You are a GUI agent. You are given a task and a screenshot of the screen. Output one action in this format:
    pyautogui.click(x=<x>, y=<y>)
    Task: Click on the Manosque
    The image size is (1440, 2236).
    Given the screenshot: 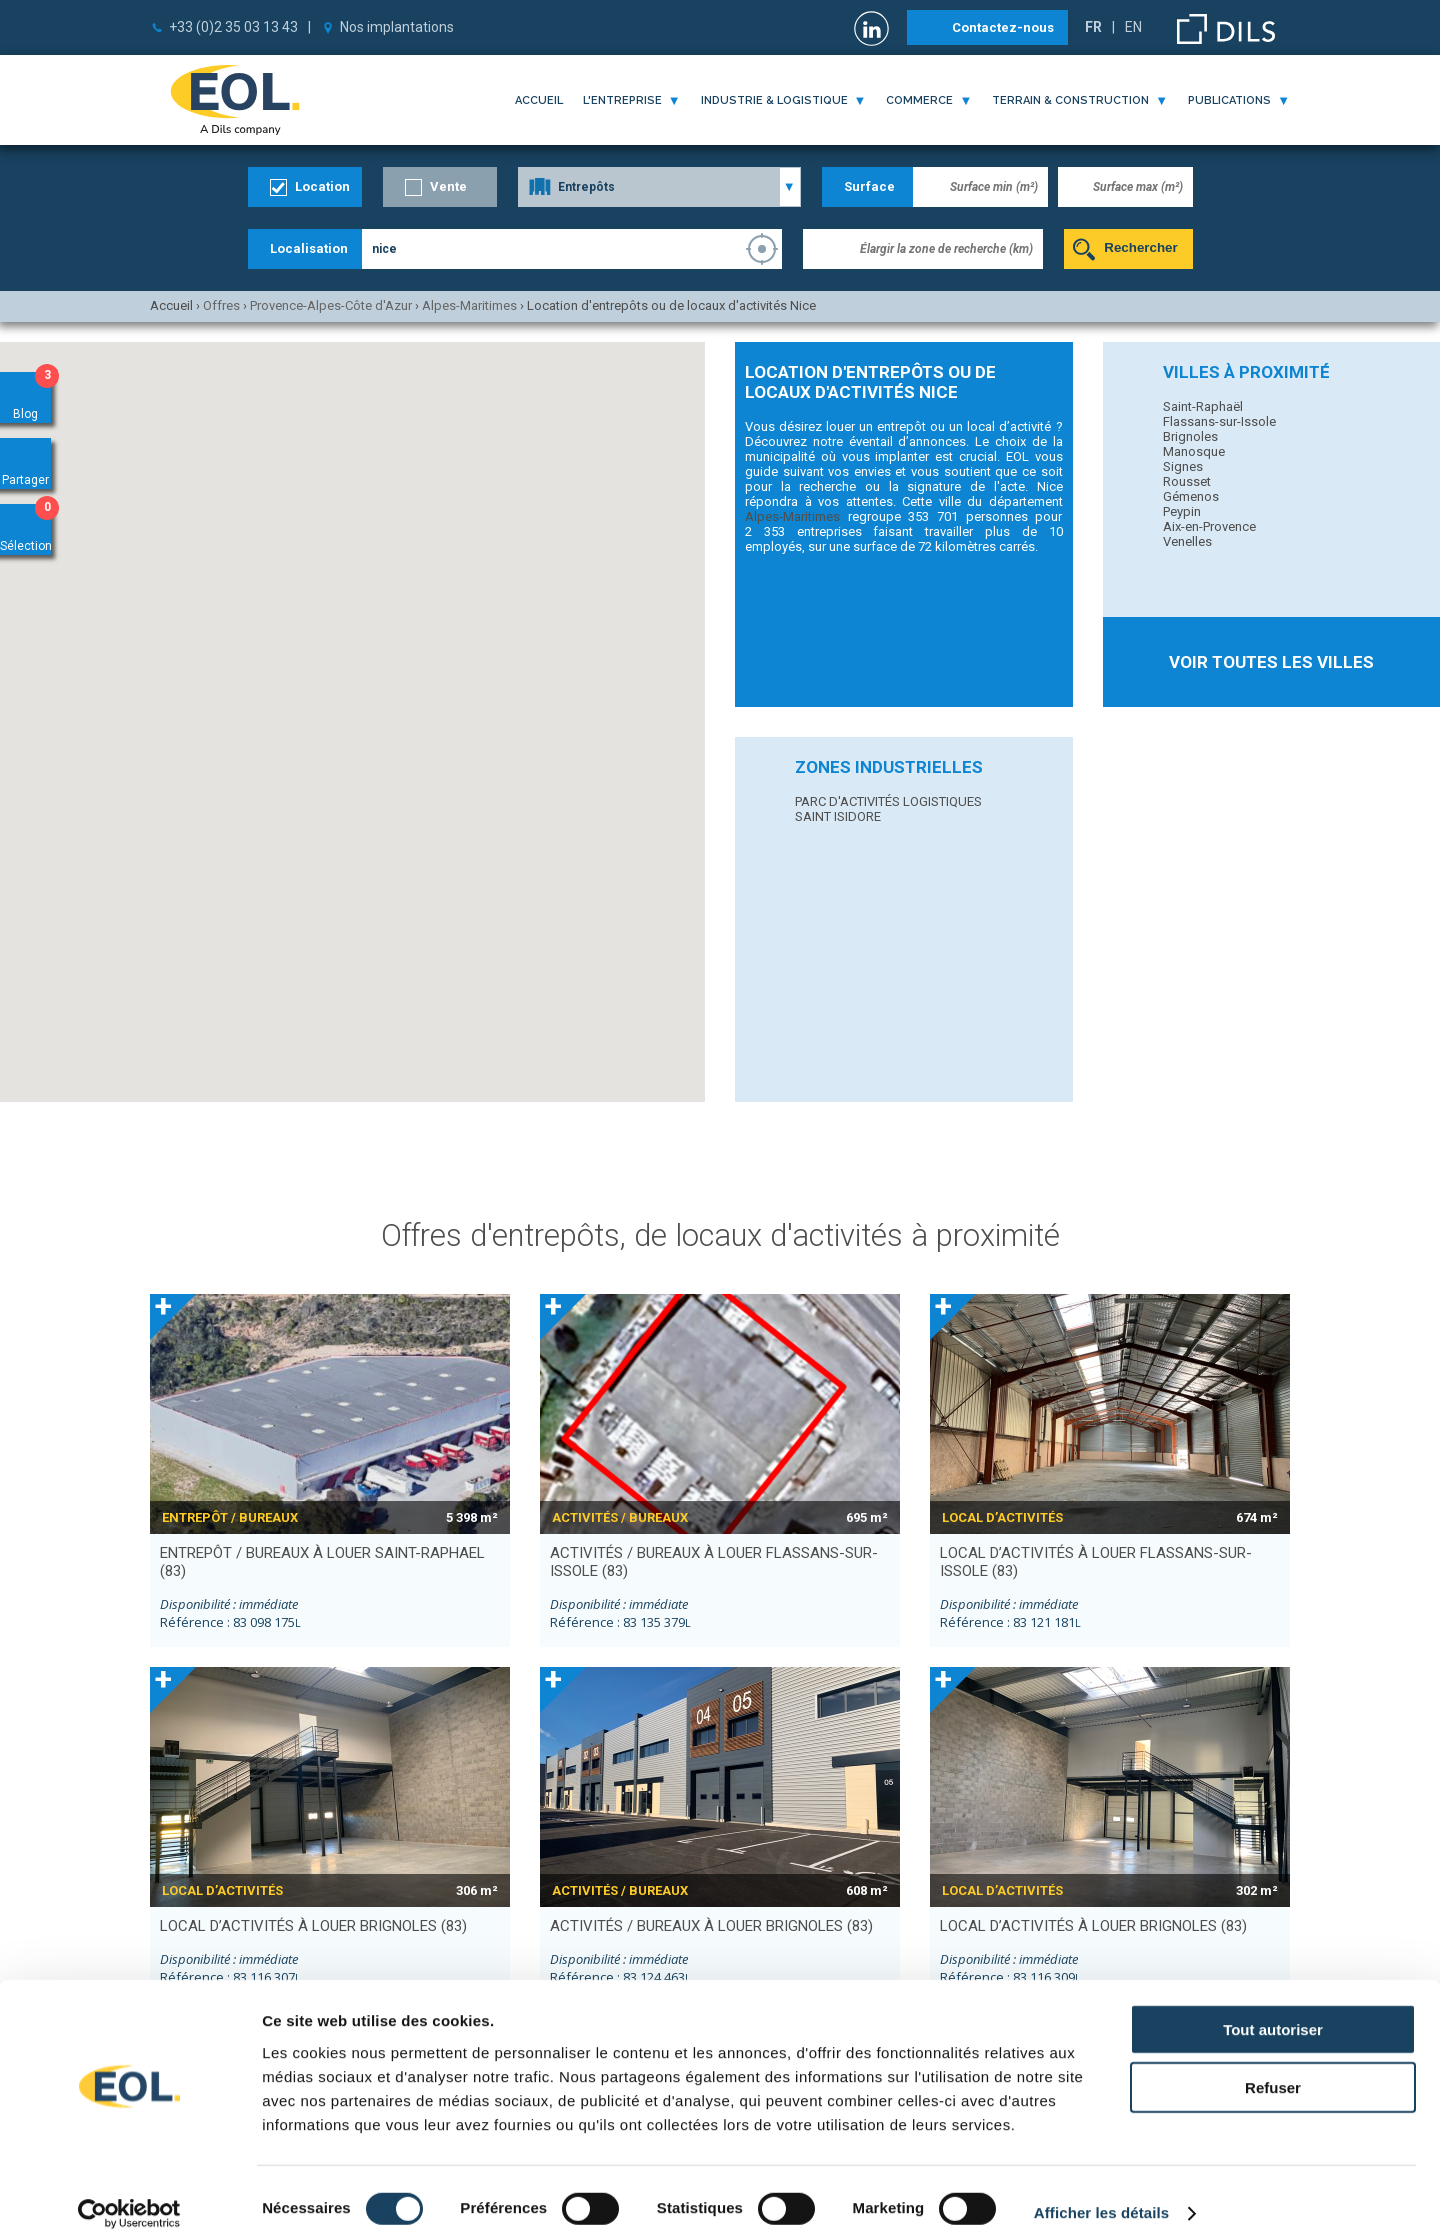 What is the action you would take?
    pyautogui.click(x=1194, y=451)
    